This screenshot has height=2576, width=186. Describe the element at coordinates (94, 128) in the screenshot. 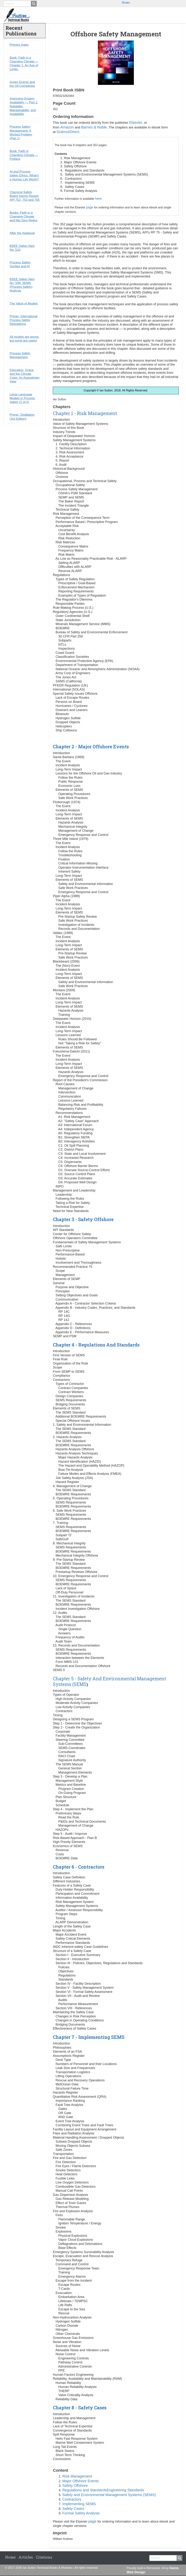

I see `Barnes & Noble` at that location.